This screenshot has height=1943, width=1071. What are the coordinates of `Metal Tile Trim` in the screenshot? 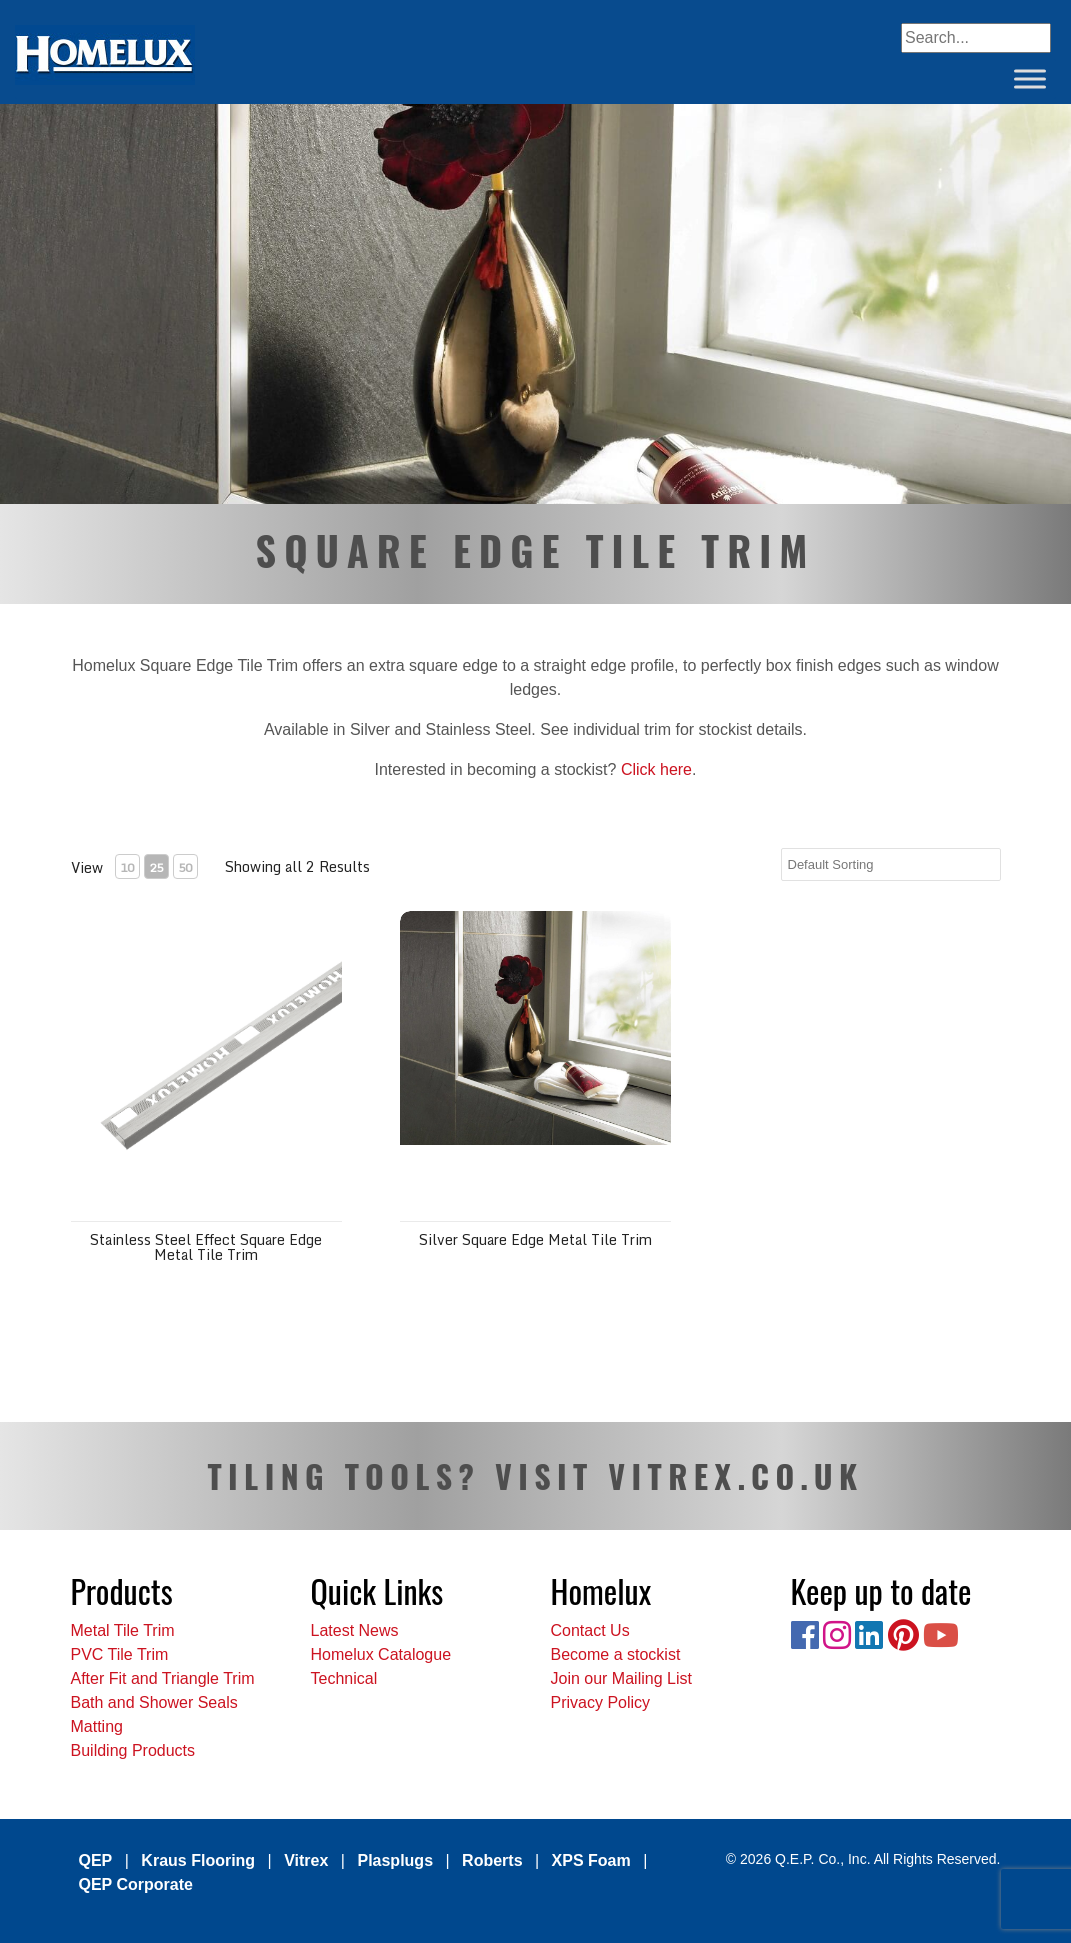 It's located at (123, 1630).